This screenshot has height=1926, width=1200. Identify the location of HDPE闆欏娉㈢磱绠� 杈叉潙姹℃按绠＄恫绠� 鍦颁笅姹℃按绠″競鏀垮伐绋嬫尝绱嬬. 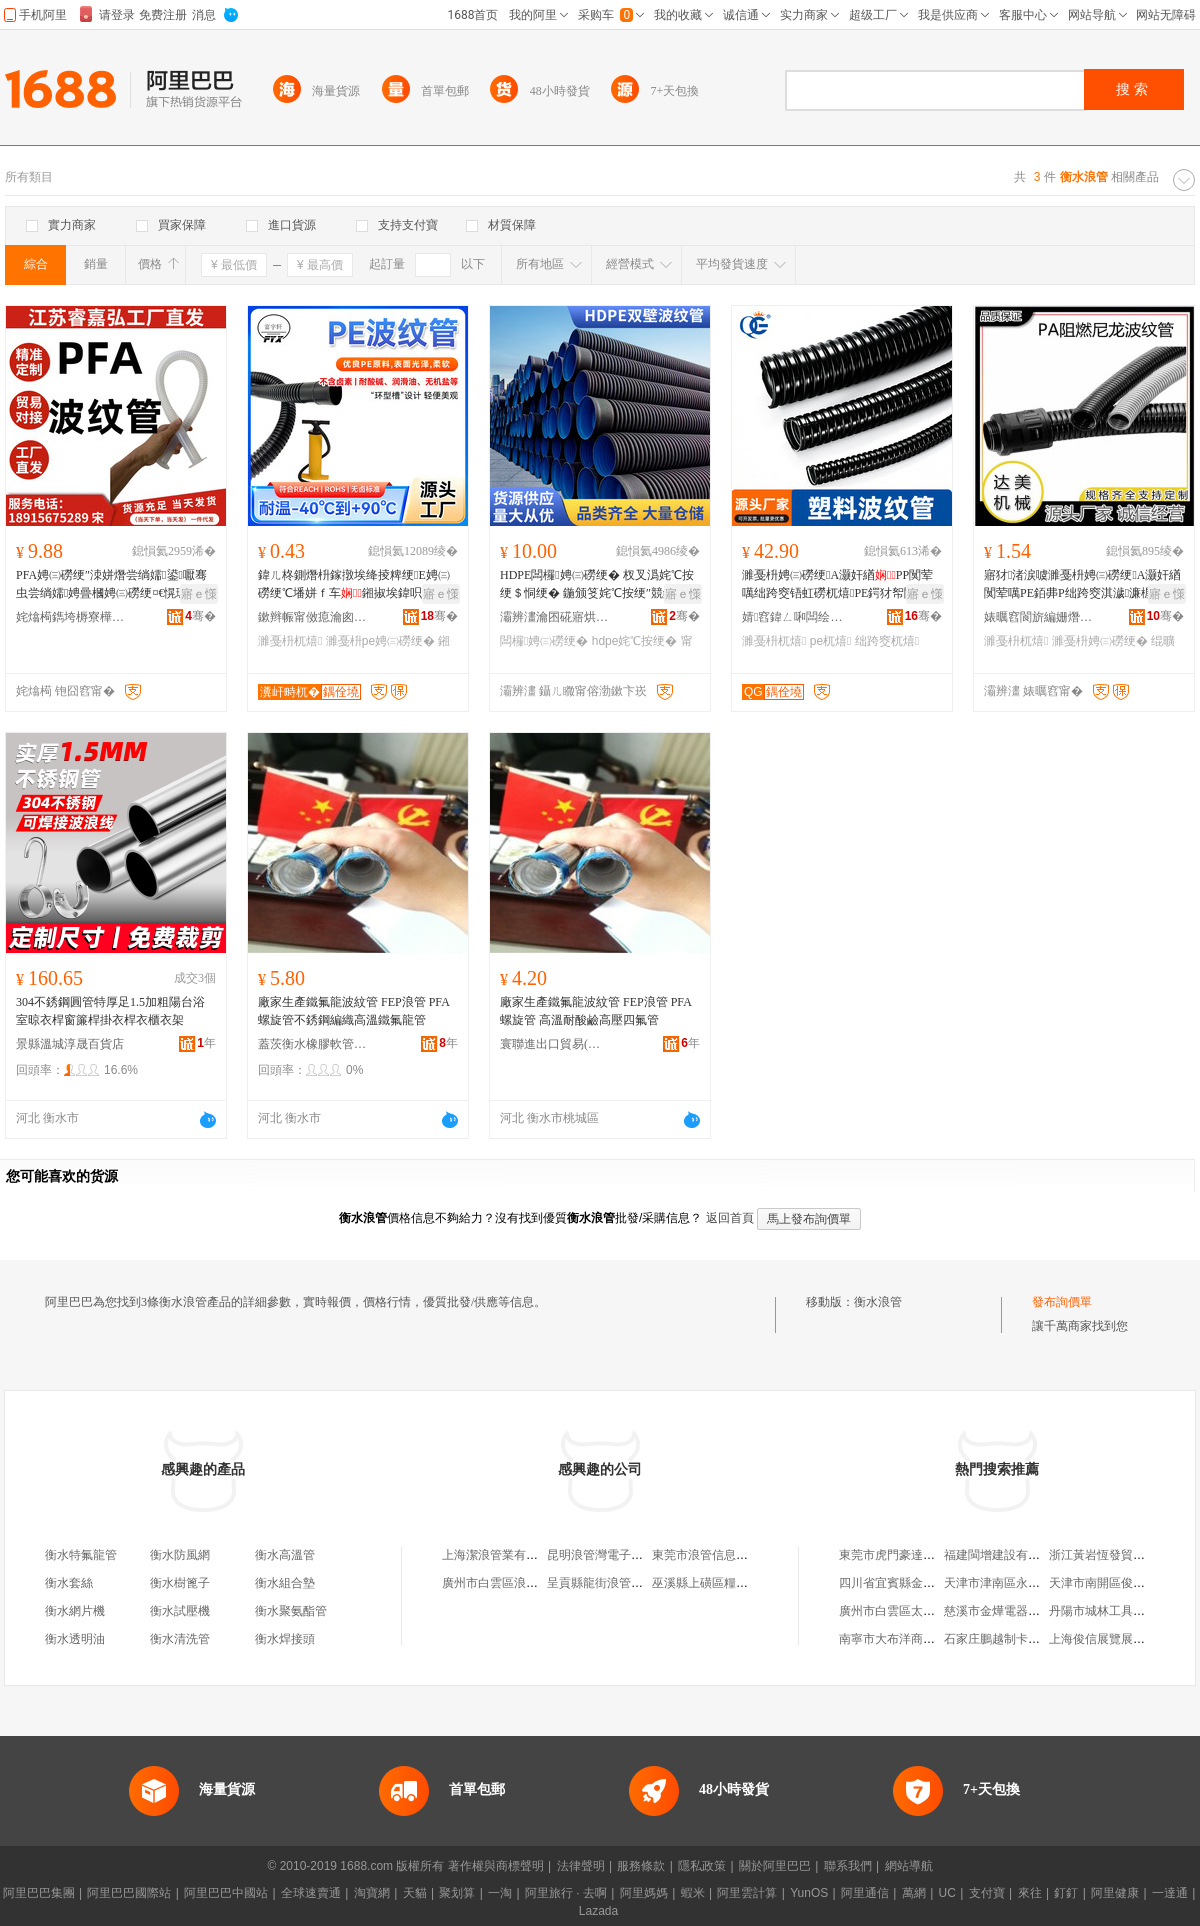
(599, 585).